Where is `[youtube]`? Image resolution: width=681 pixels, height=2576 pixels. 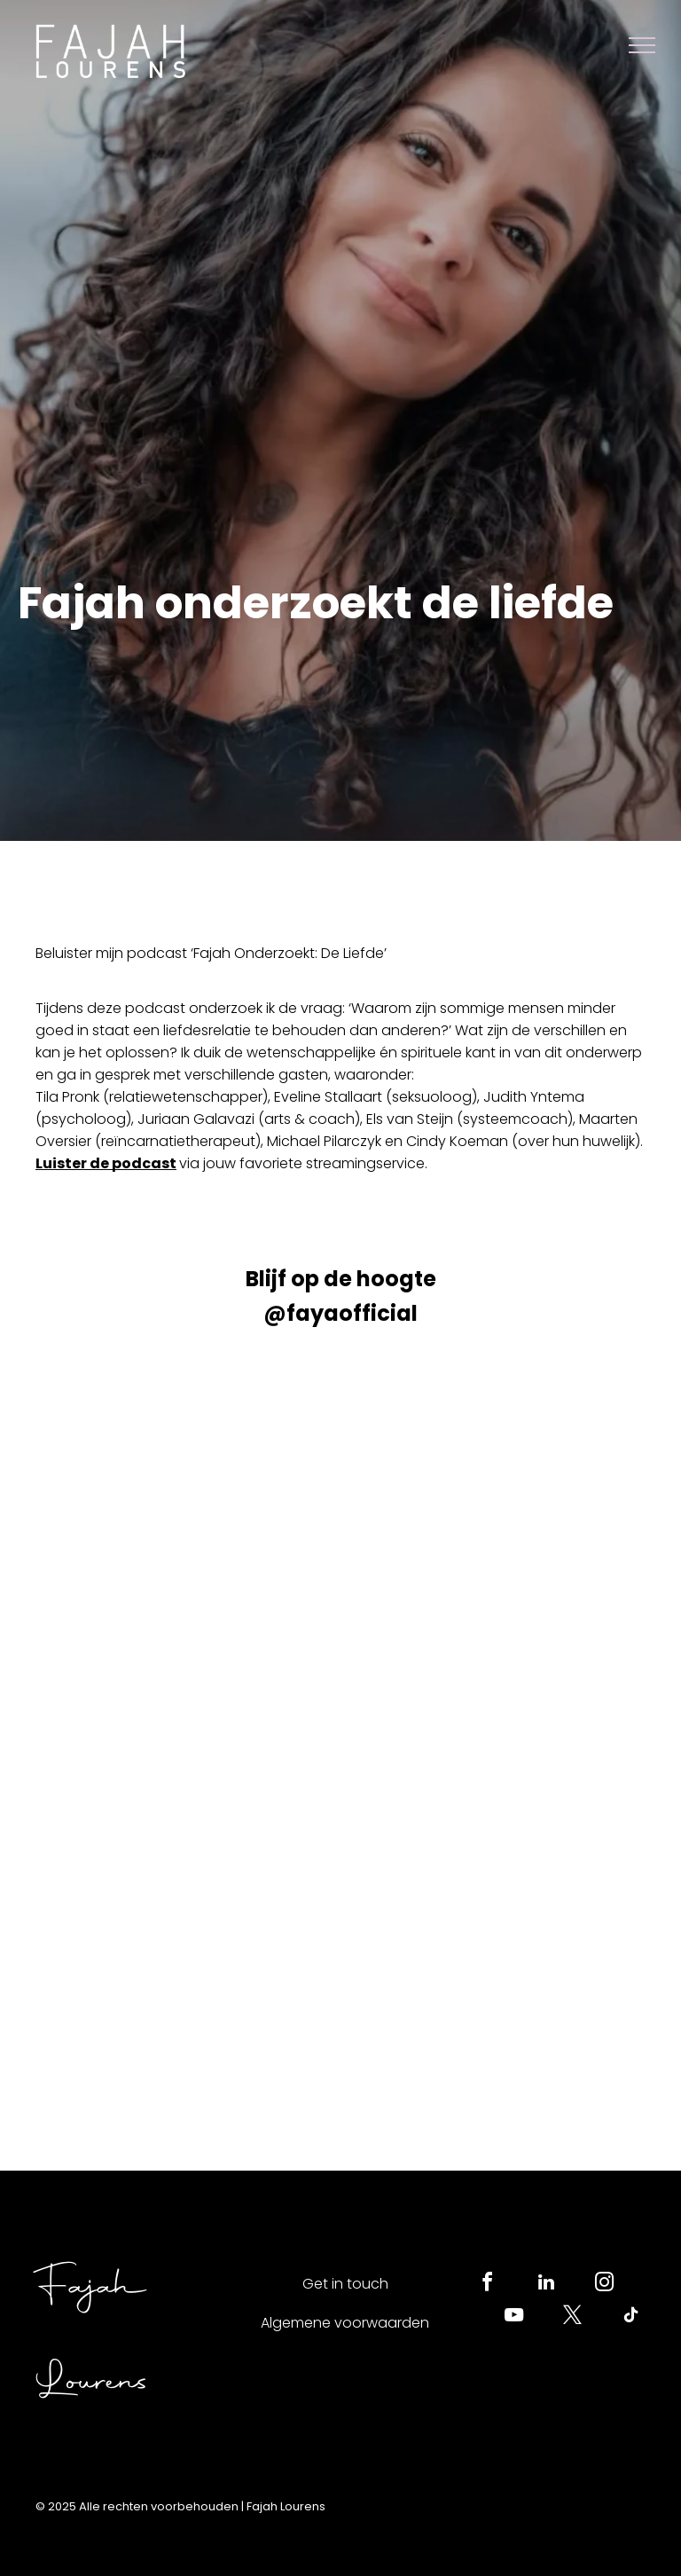
[youtube] is located at coordinates (514, 2317).